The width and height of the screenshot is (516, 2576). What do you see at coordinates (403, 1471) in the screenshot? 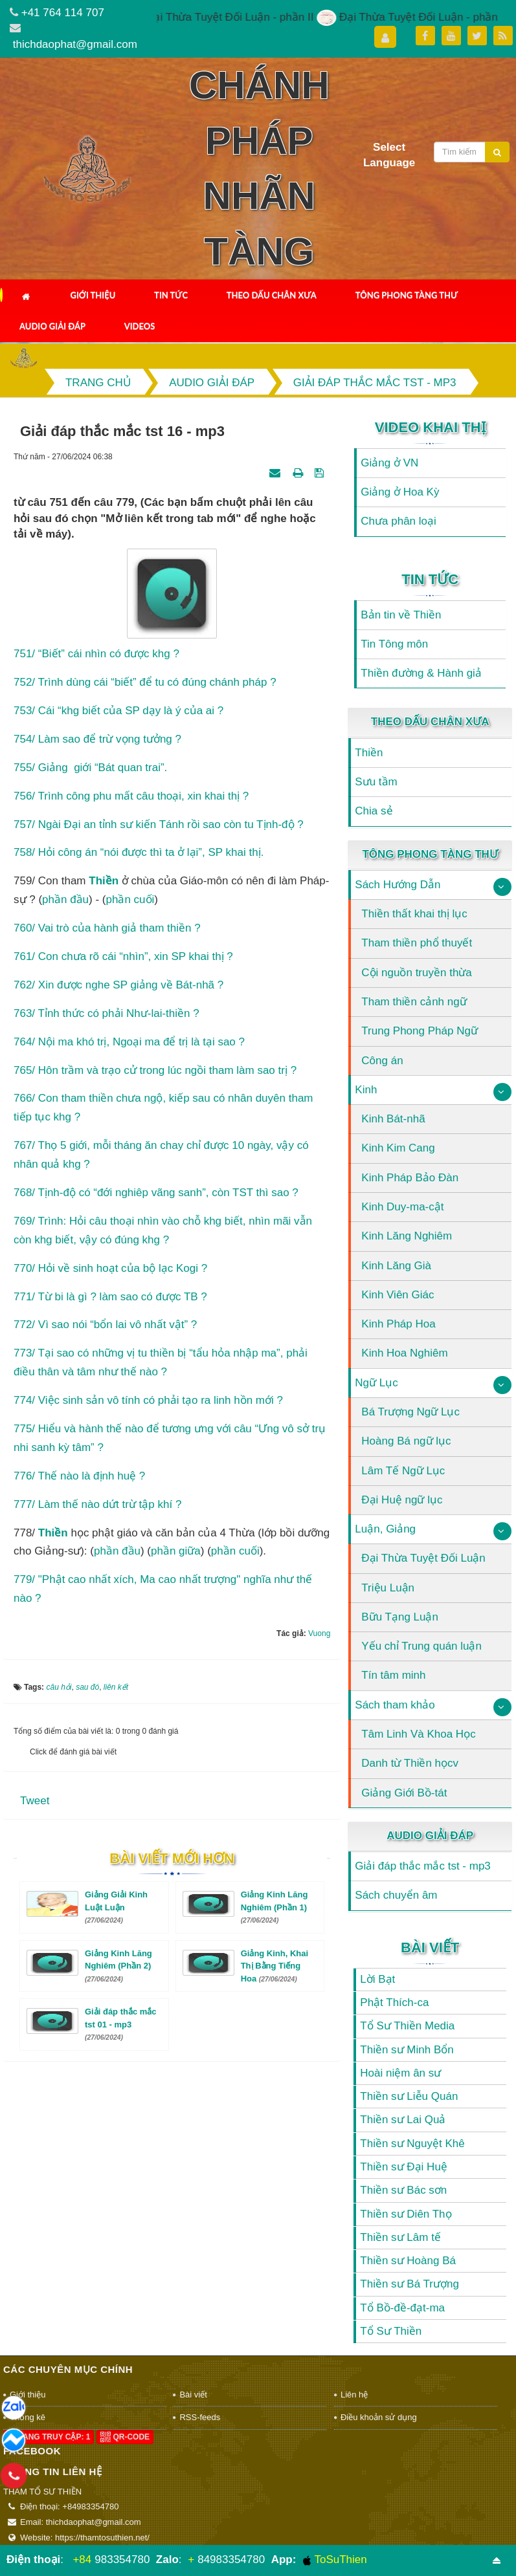
I see `Lâm Tế Ngữ Lục` at bounding box center [403, 1471].